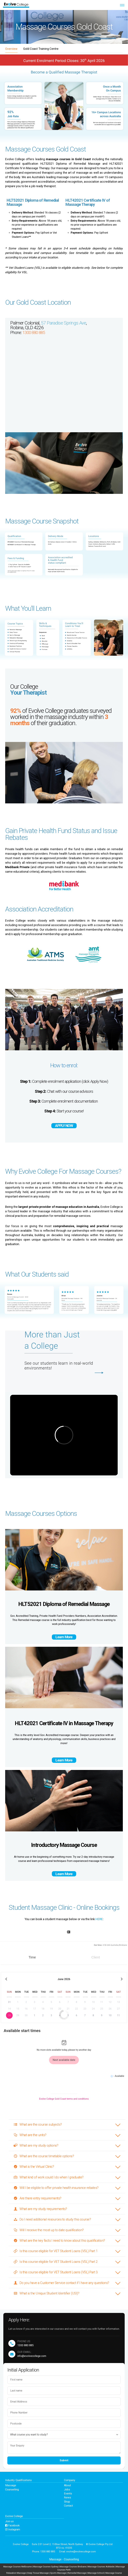  I want to click on Is this course eligible for VET Student Loans (VSL) Part 1, so click(59, 2251).